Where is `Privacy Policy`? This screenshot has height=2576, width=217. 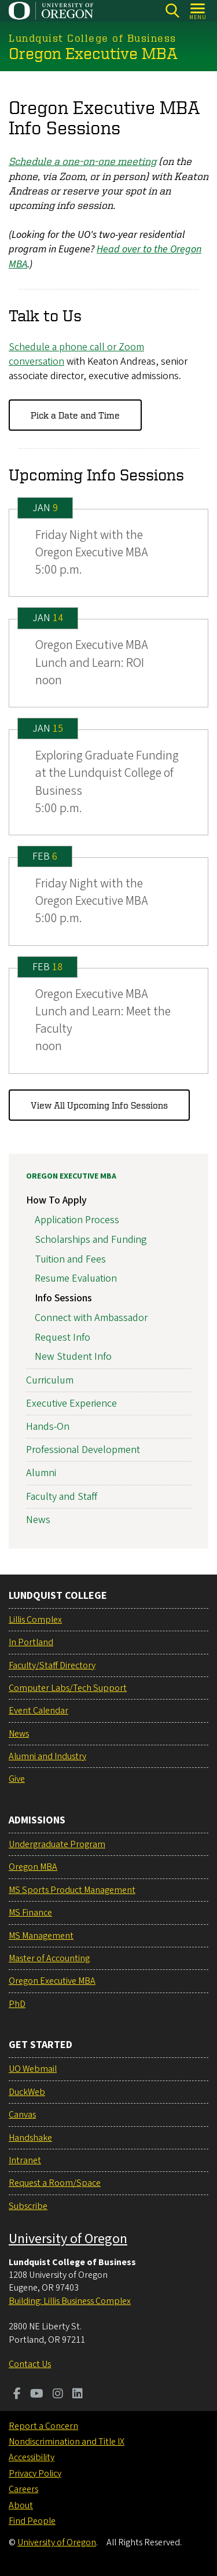 Privacy Policy is located at coordinates (35, 2473).